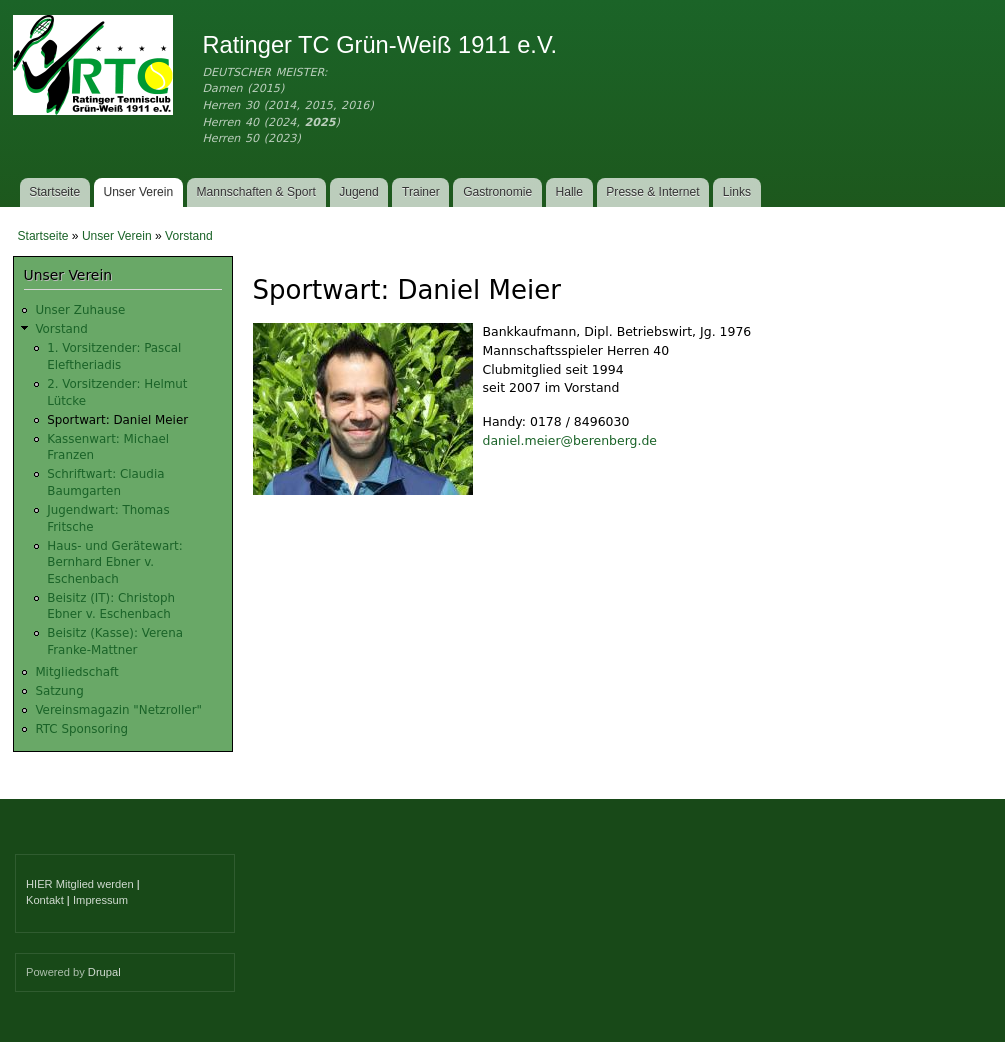 This screenshot has width=1005, height=1042. What do you see at coordinates (59, 691) in the screenshot?
I see `Satzung` at bounding box center [59, 691].